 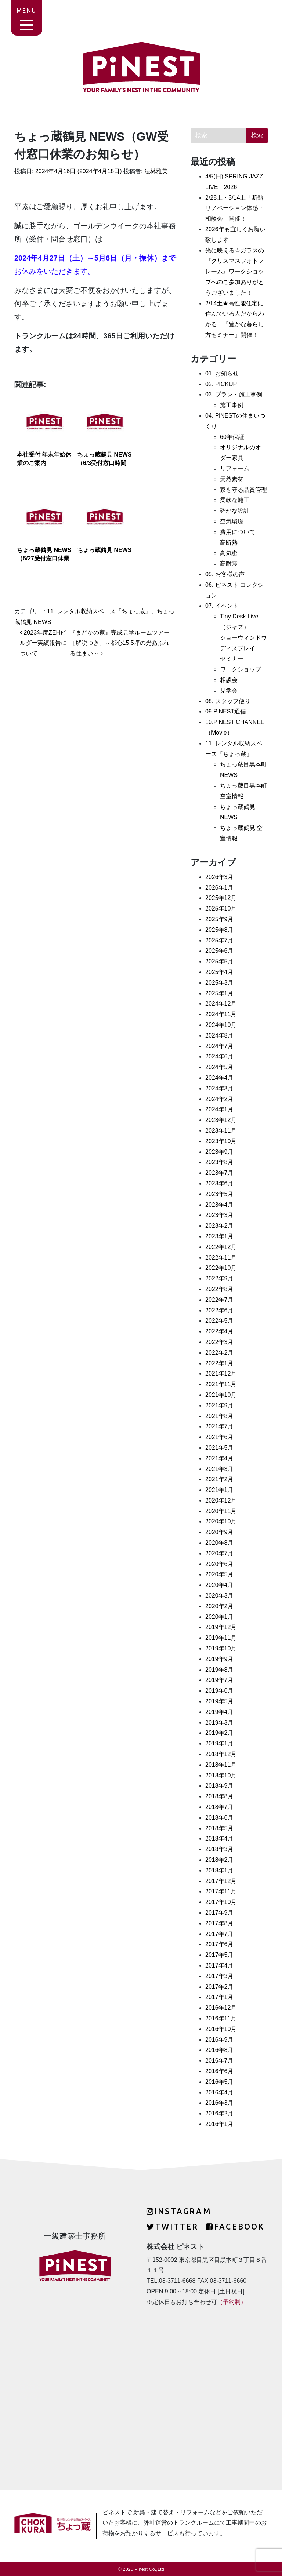 I want to click on 家を守る品質管理, so click(x=243, y=490).